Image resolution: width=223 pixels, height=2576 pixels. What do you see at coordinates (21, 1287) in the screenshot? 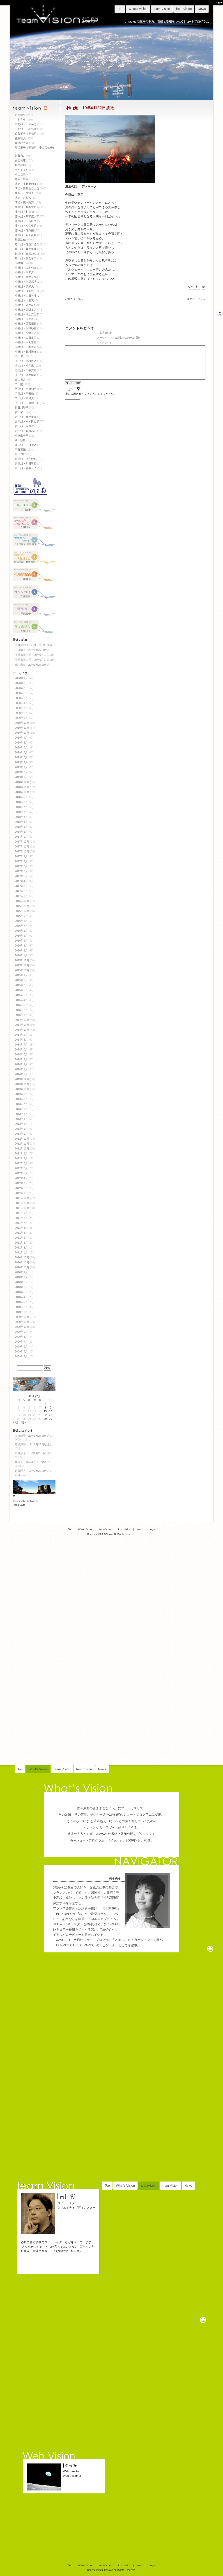
I see `2010年6月` at bounding box center [21, 1287].